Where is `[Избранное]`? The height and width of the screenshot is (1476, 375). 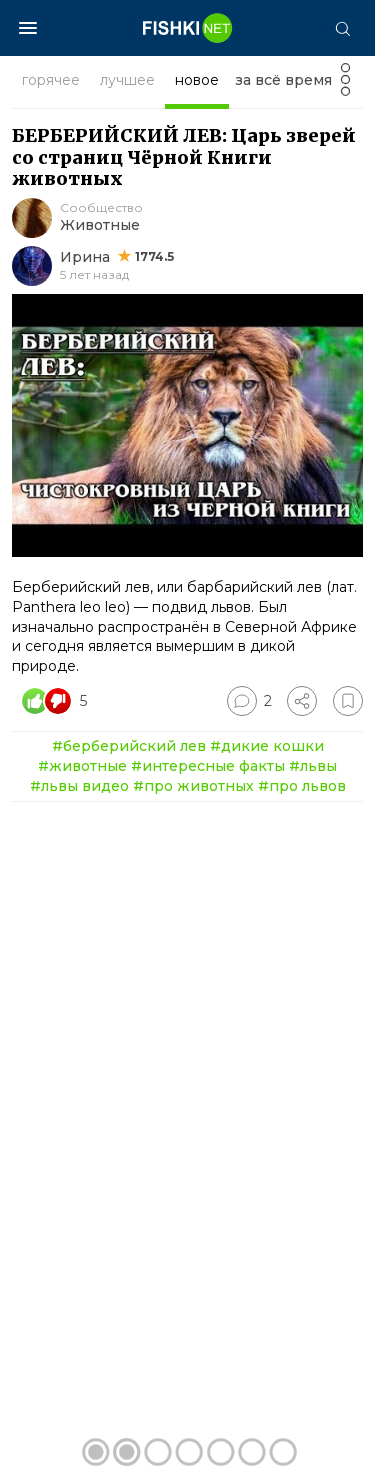
[Избранное] is located at coordinates (348, 701).